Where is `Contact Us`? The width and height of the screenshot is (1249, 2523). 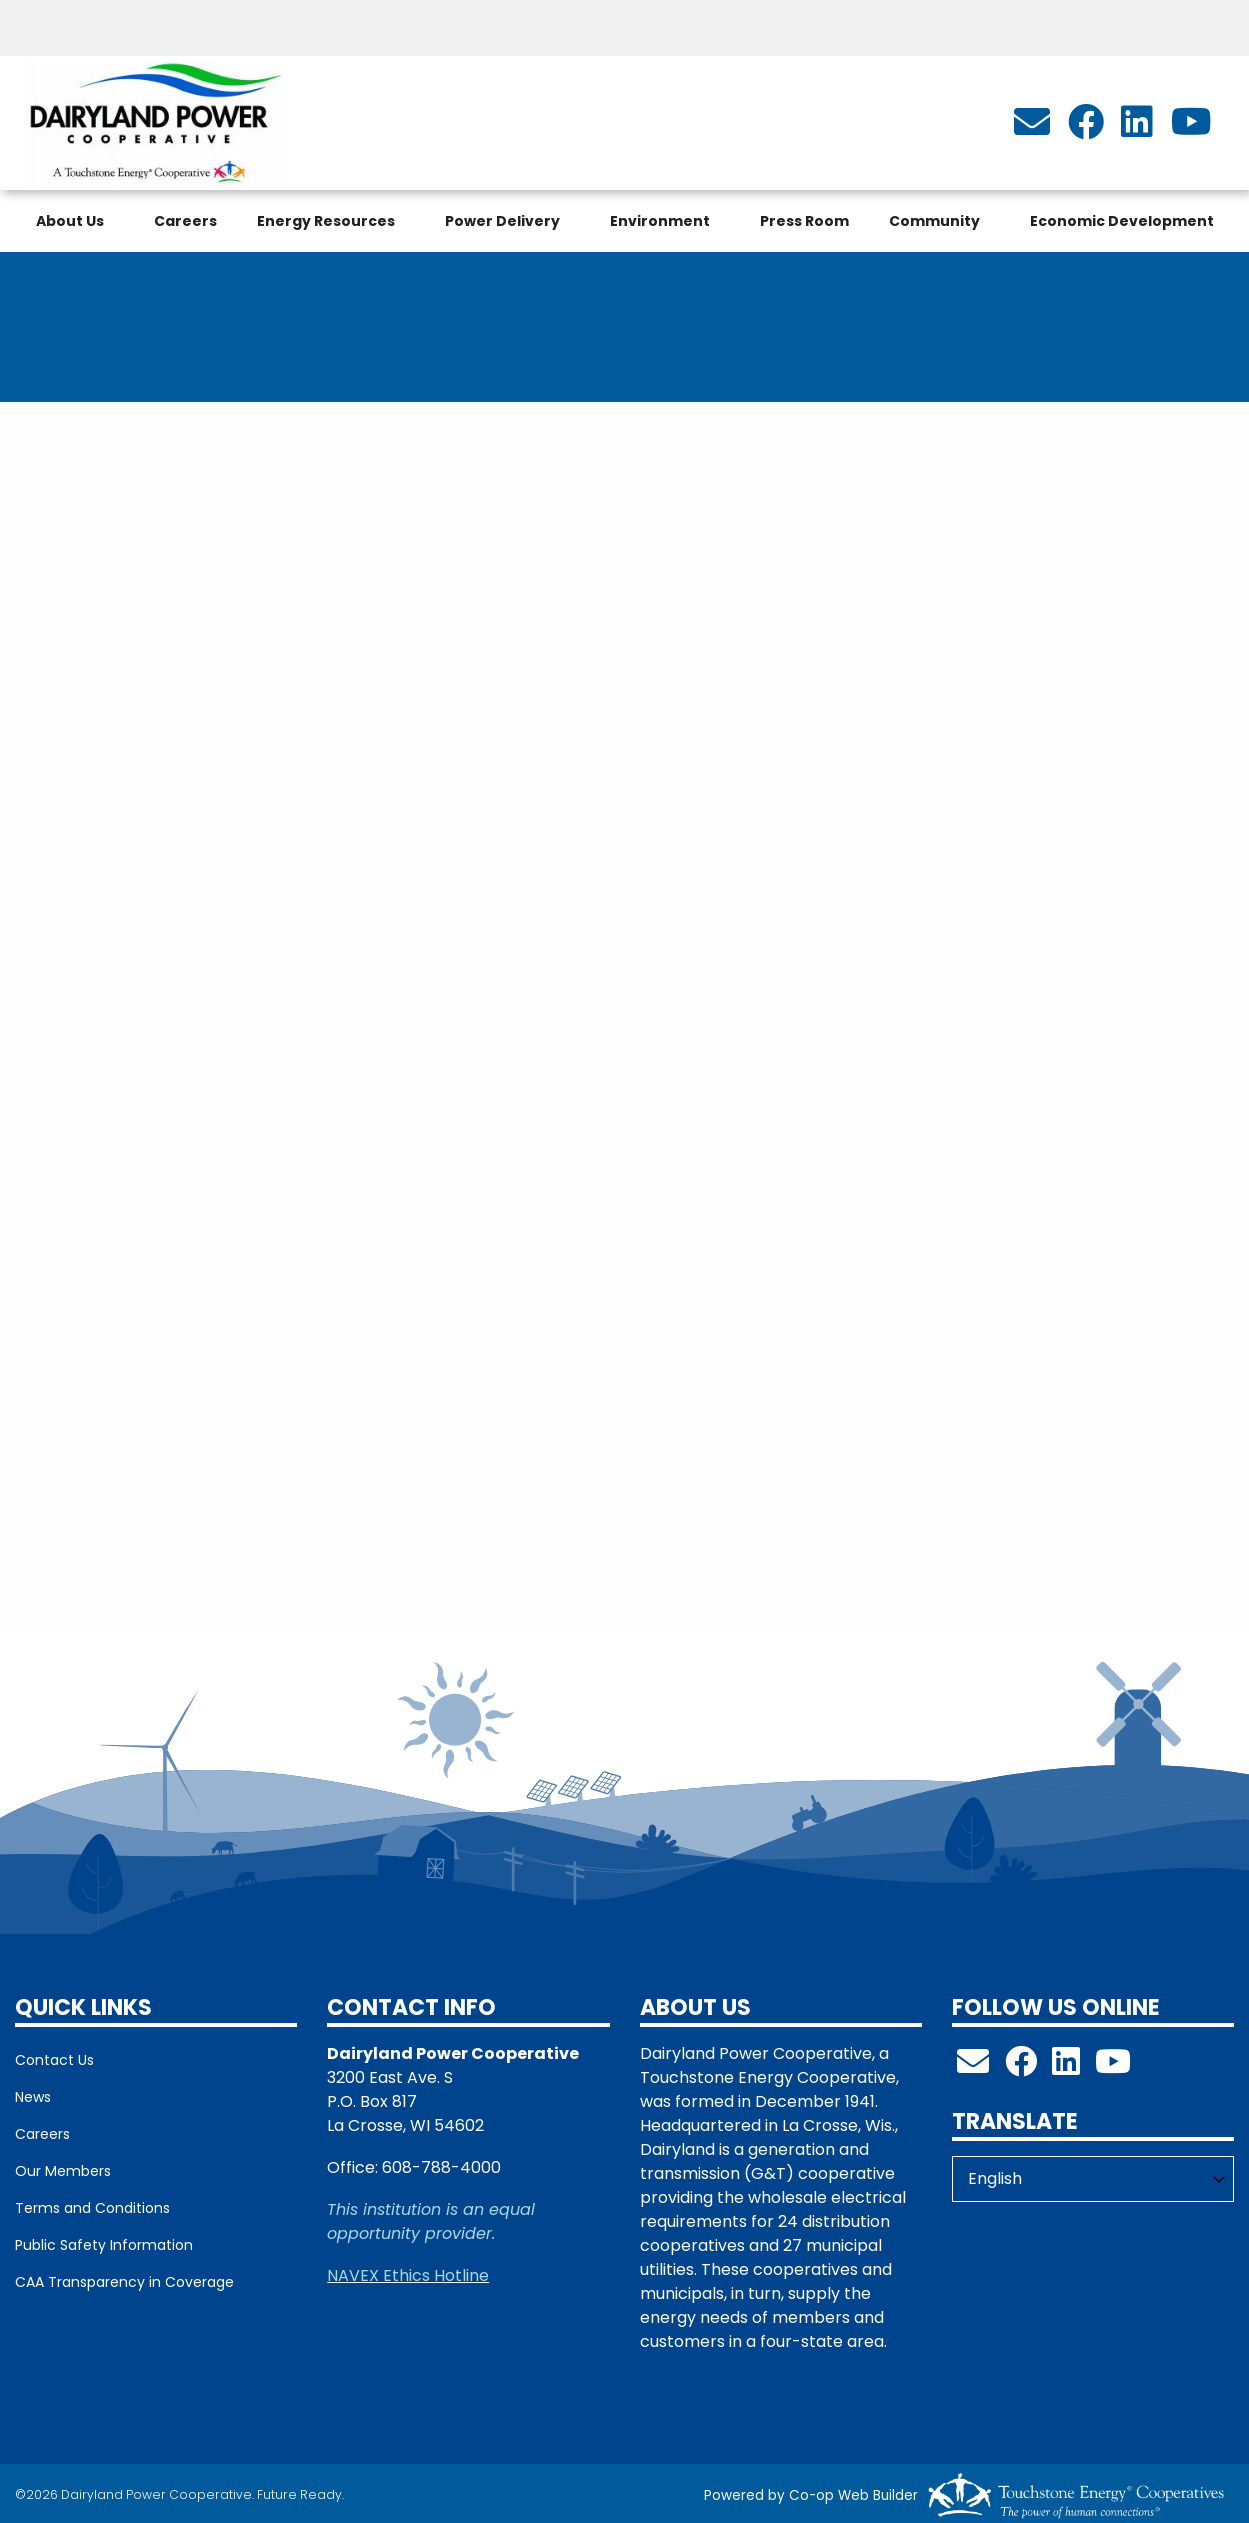 Contact Us is located at coordinates (54, 2060).